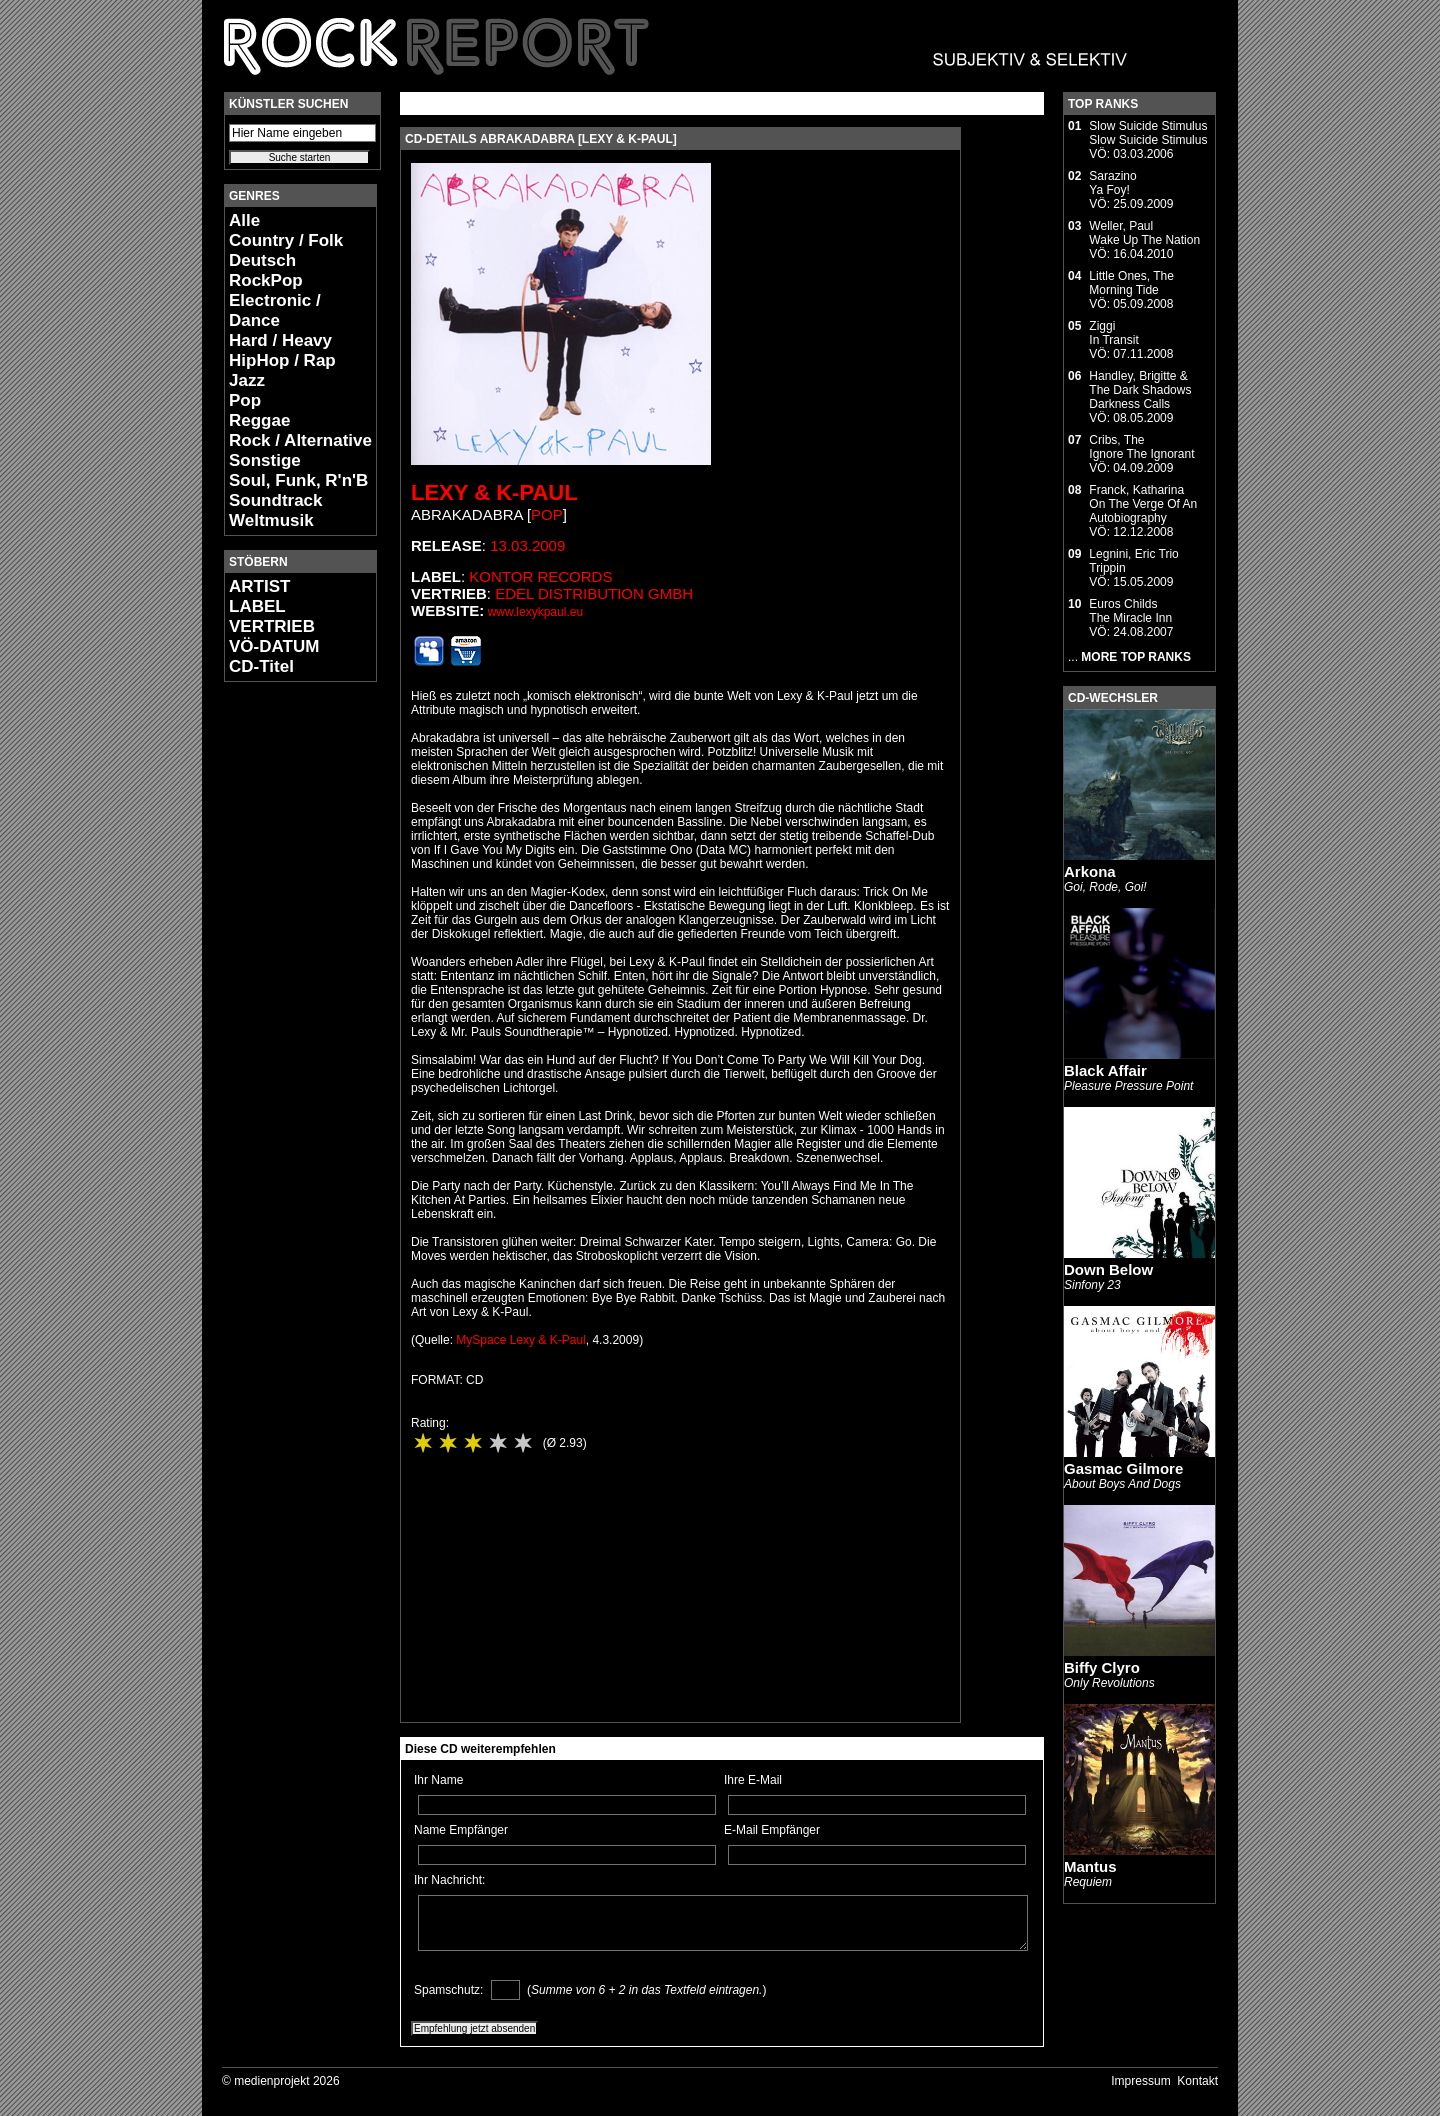 The image size is (1440, 2116). I want to click on Weltmusik, so click(271, 520).